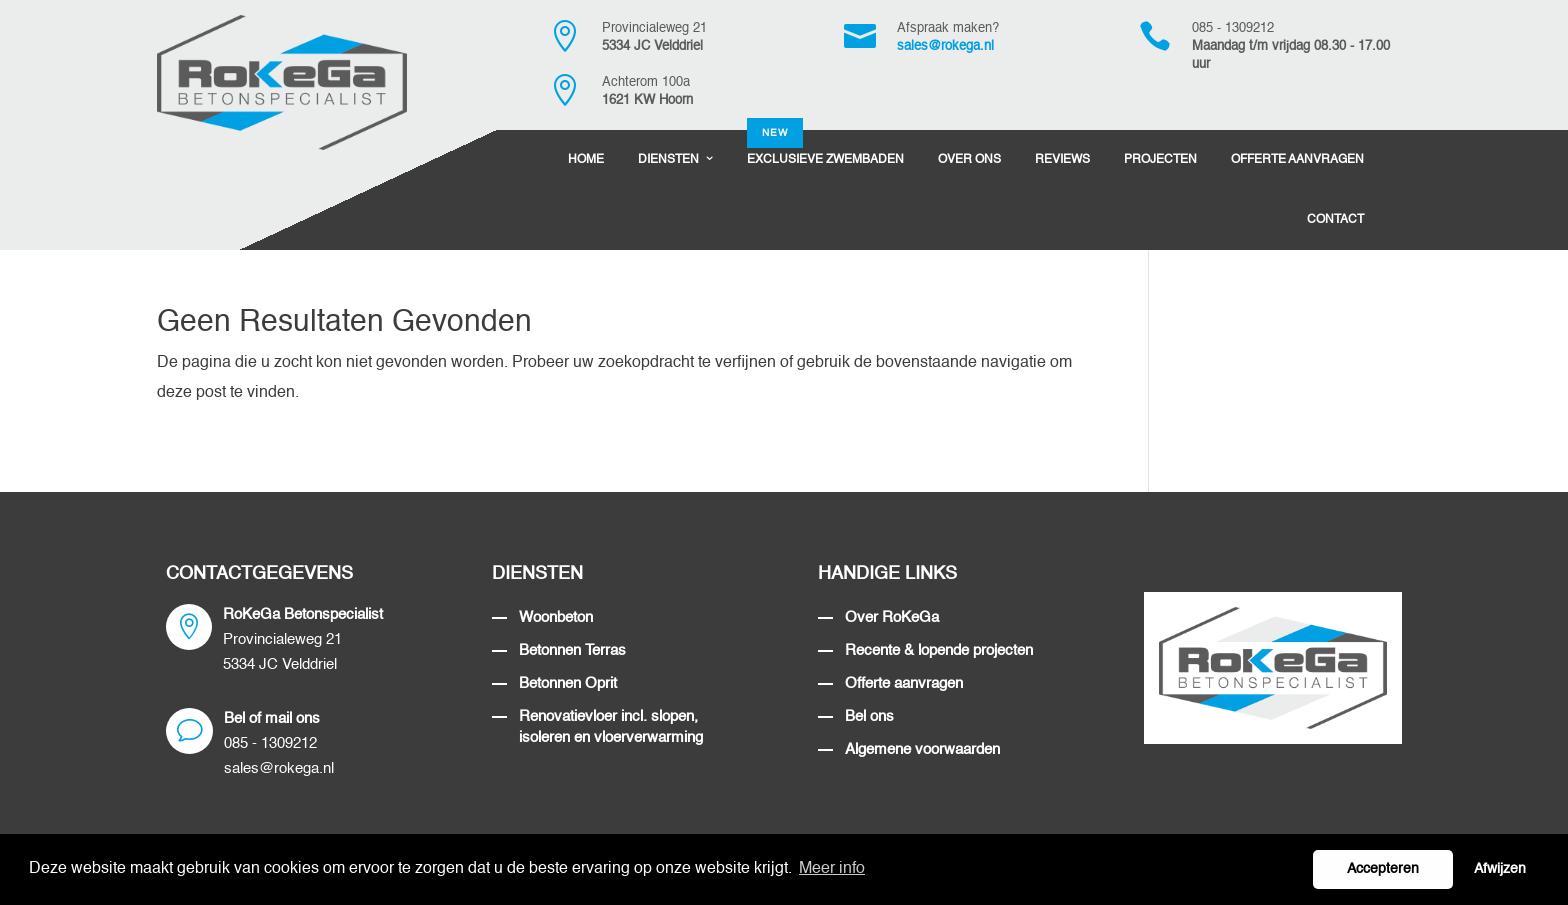 Image resolution: width=1568 pixels, height=905 pixels. I want to click on Betonnen Terras, so click(572, 650).